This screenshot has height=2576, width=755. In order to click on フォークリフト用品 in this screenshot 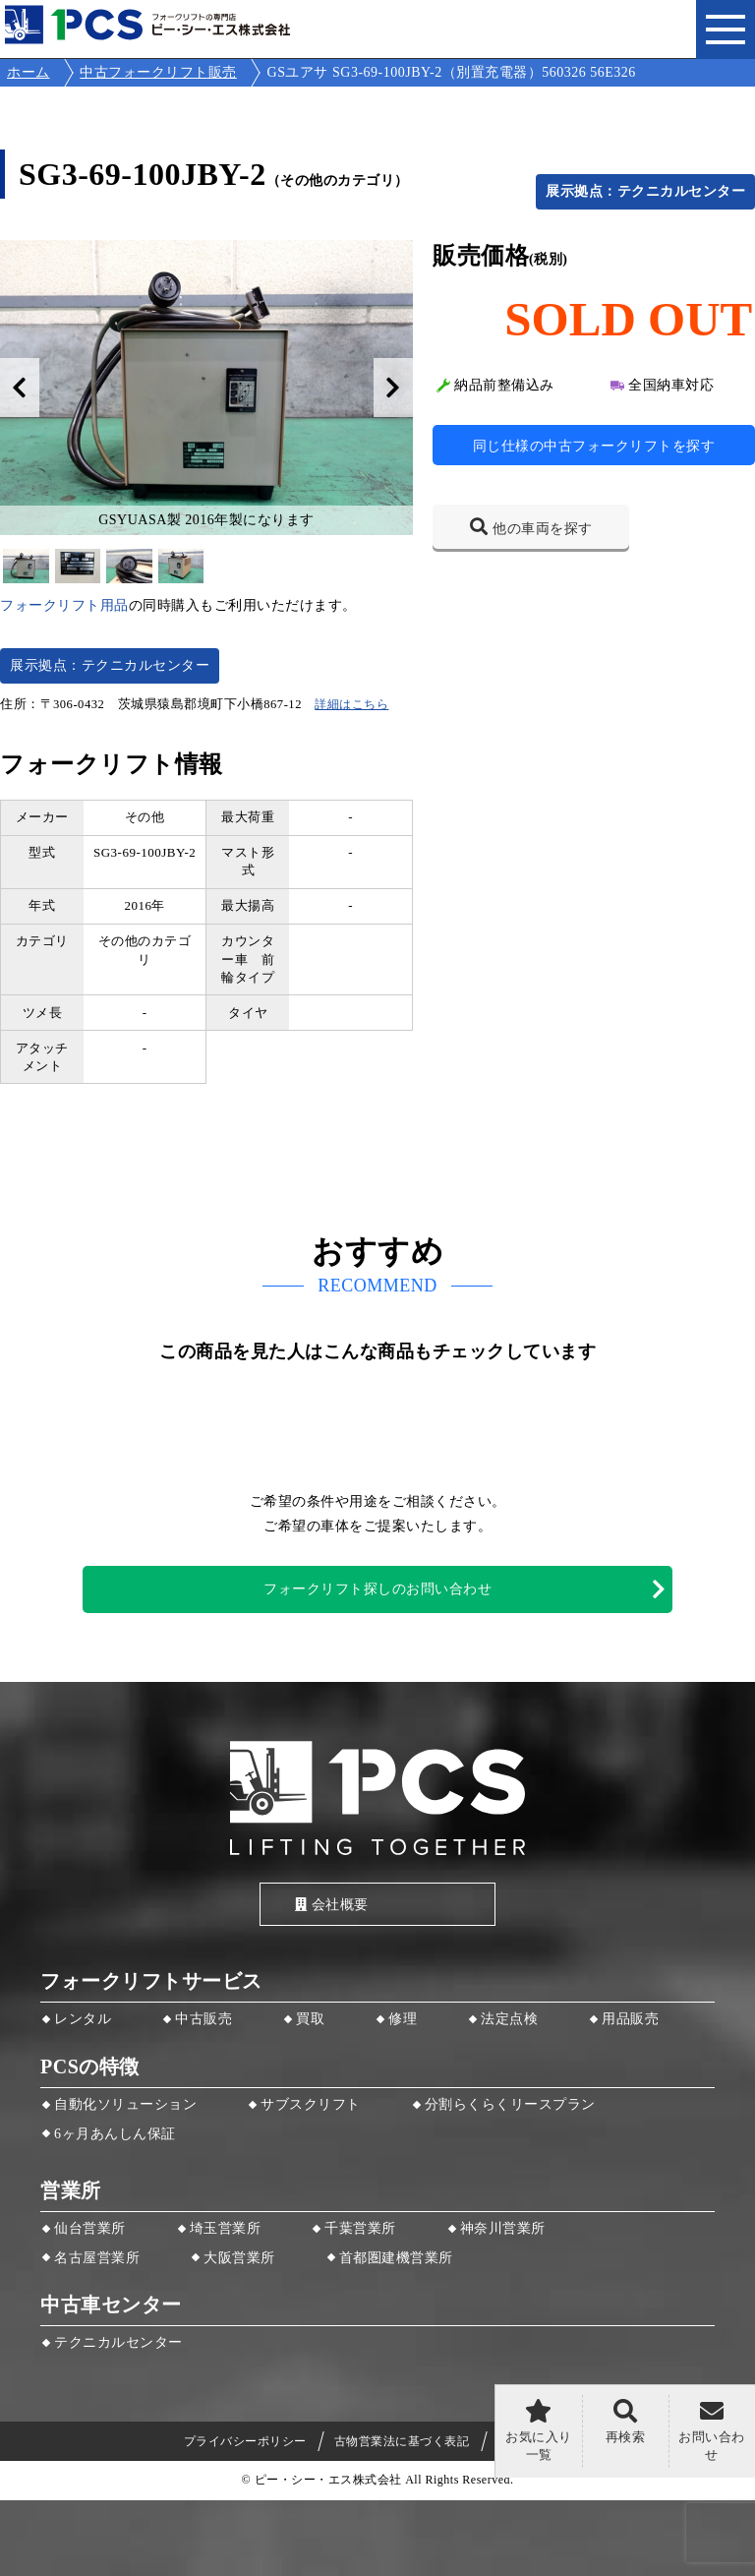, I will do `click(64, 605)`.